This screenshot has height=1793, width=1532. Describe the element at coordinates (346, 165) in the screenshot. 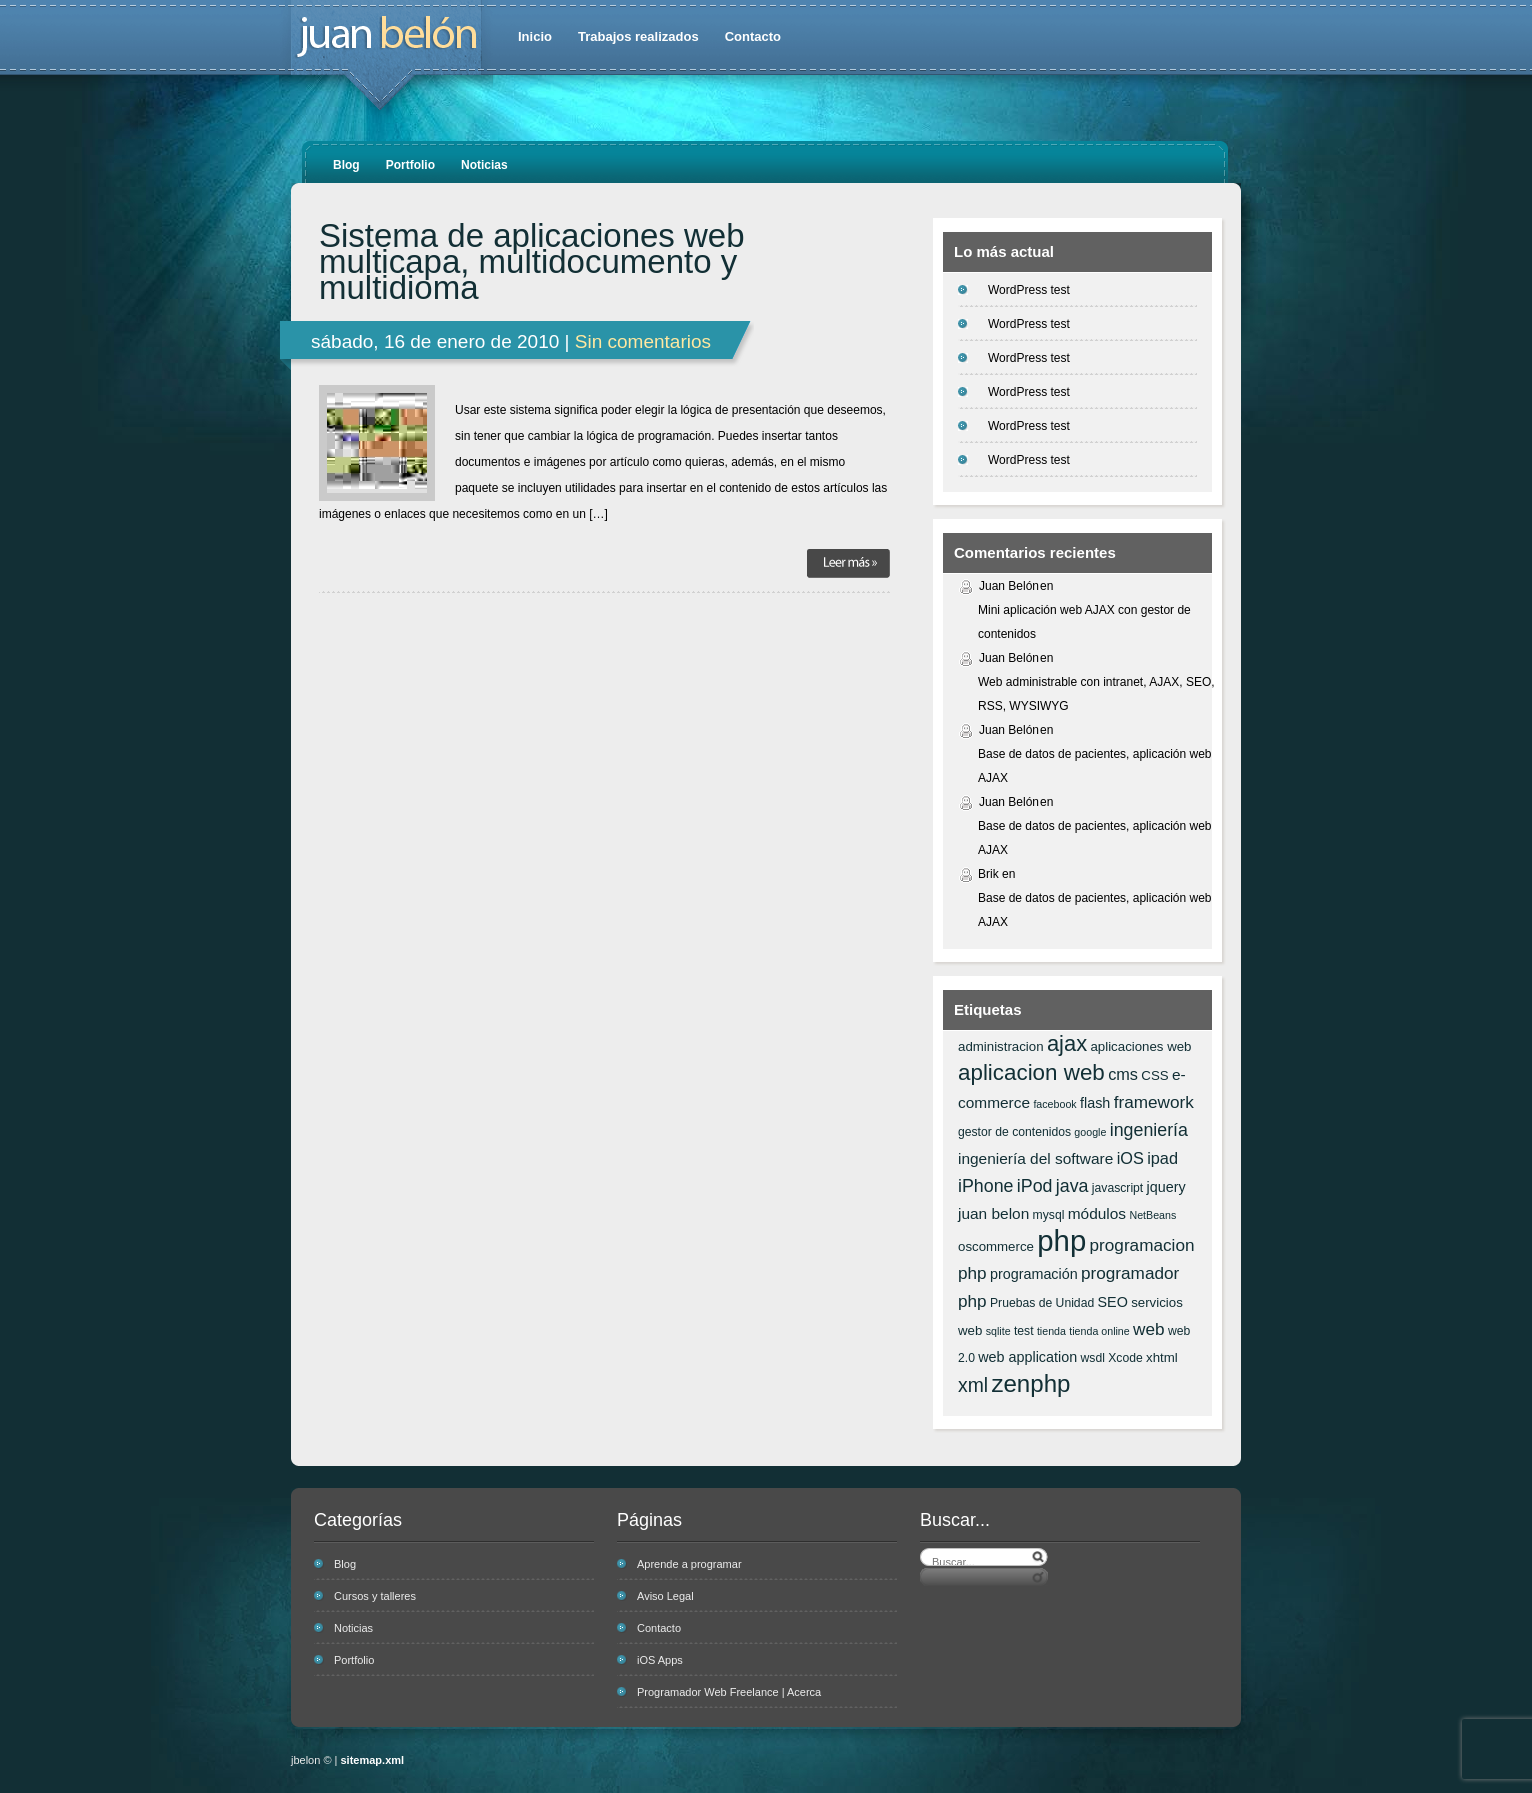

I see `Blog` at that location.